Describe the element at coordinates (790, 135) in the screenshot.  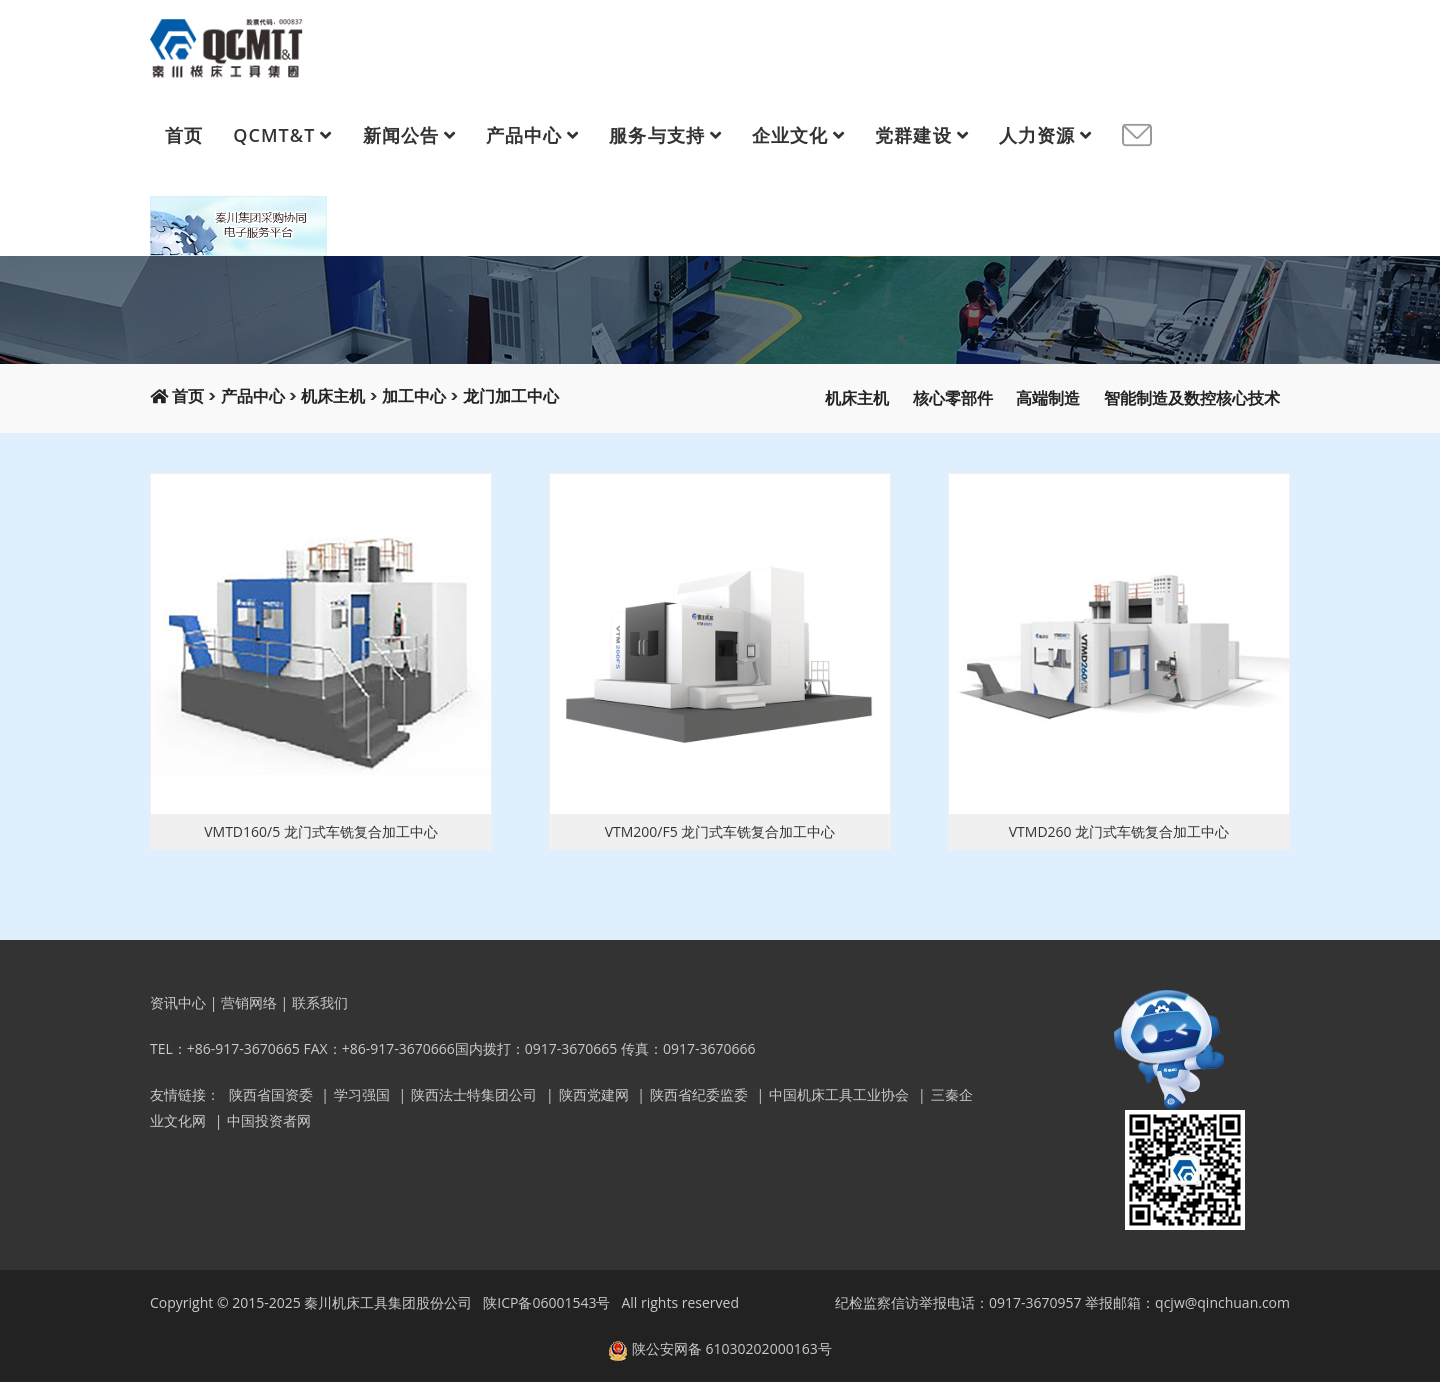
I see `企业文化` at that location.